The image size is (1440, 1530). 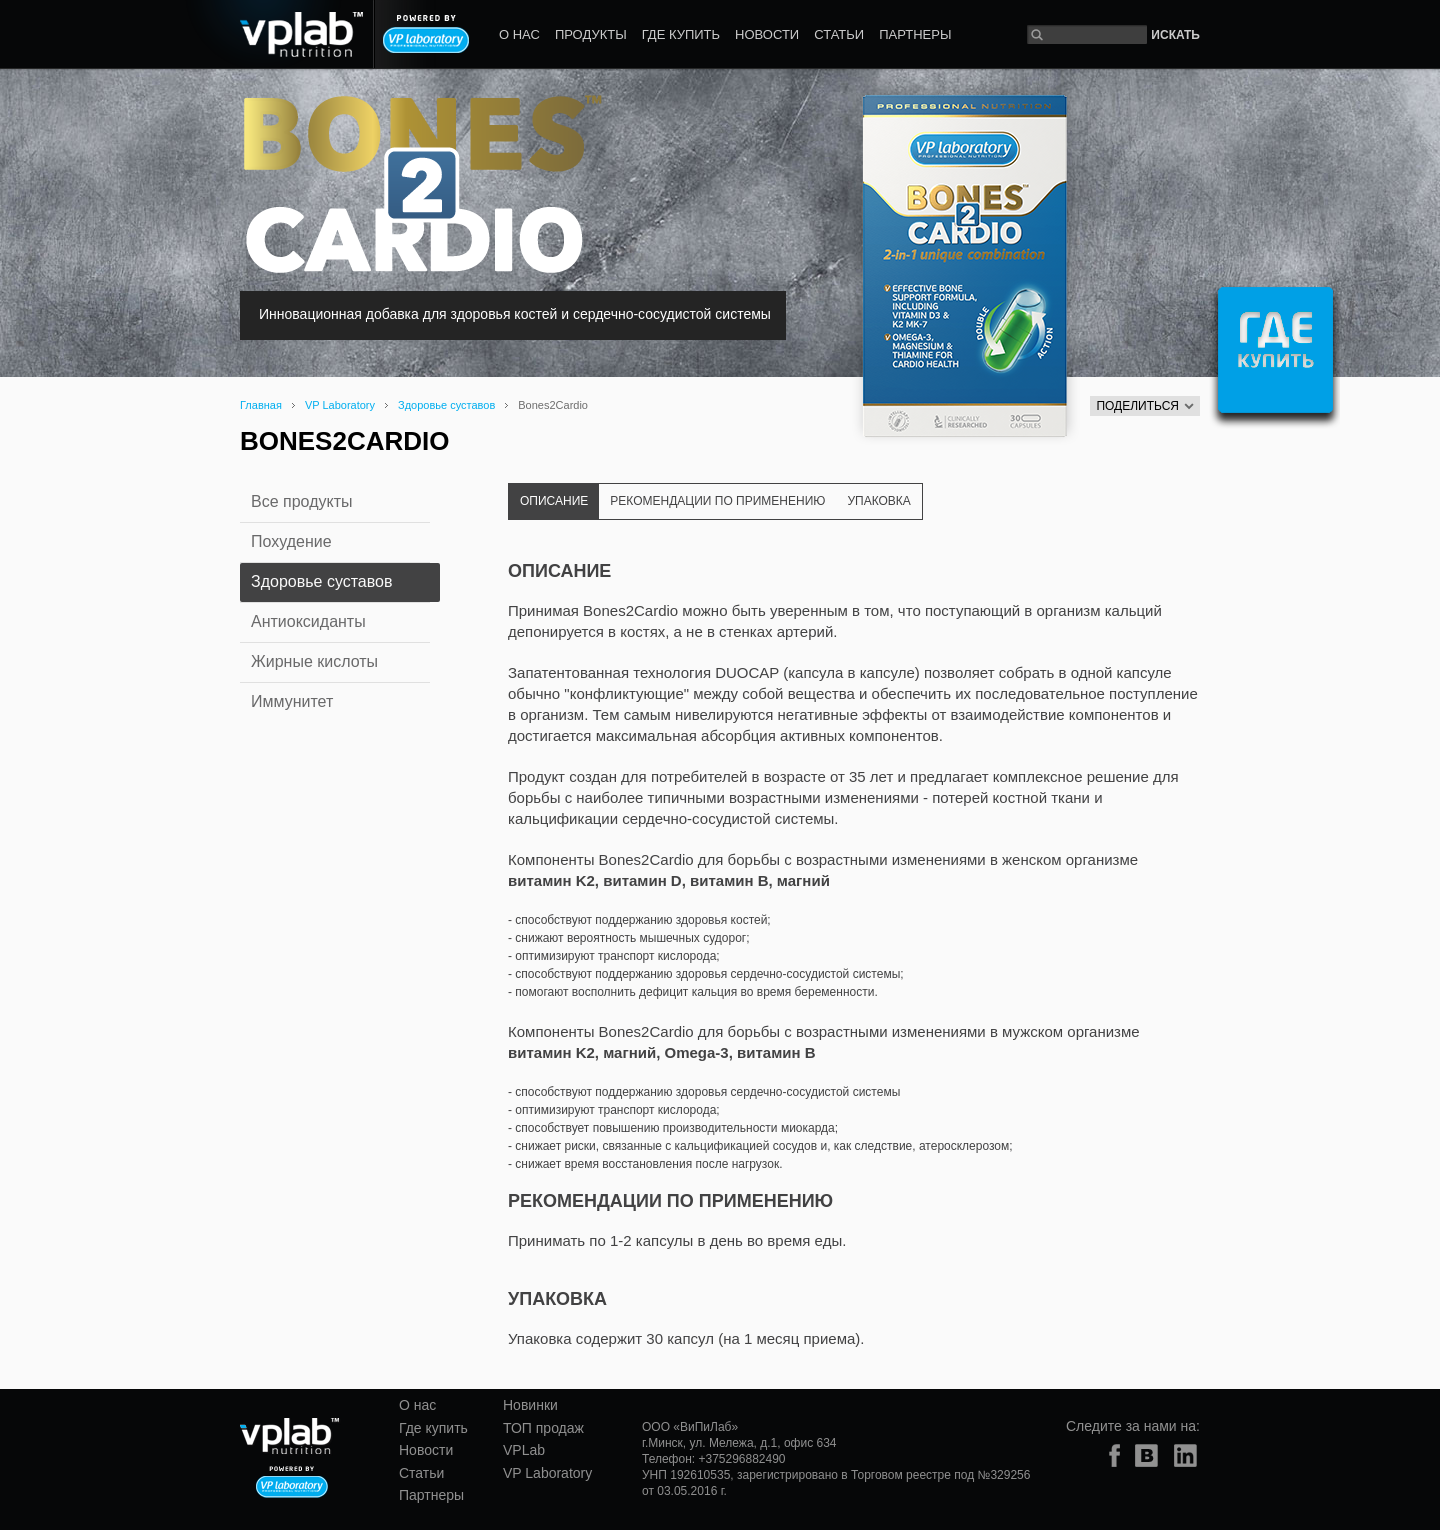 I want to click on Рекомендации по применению, so click(x=717, y=501).